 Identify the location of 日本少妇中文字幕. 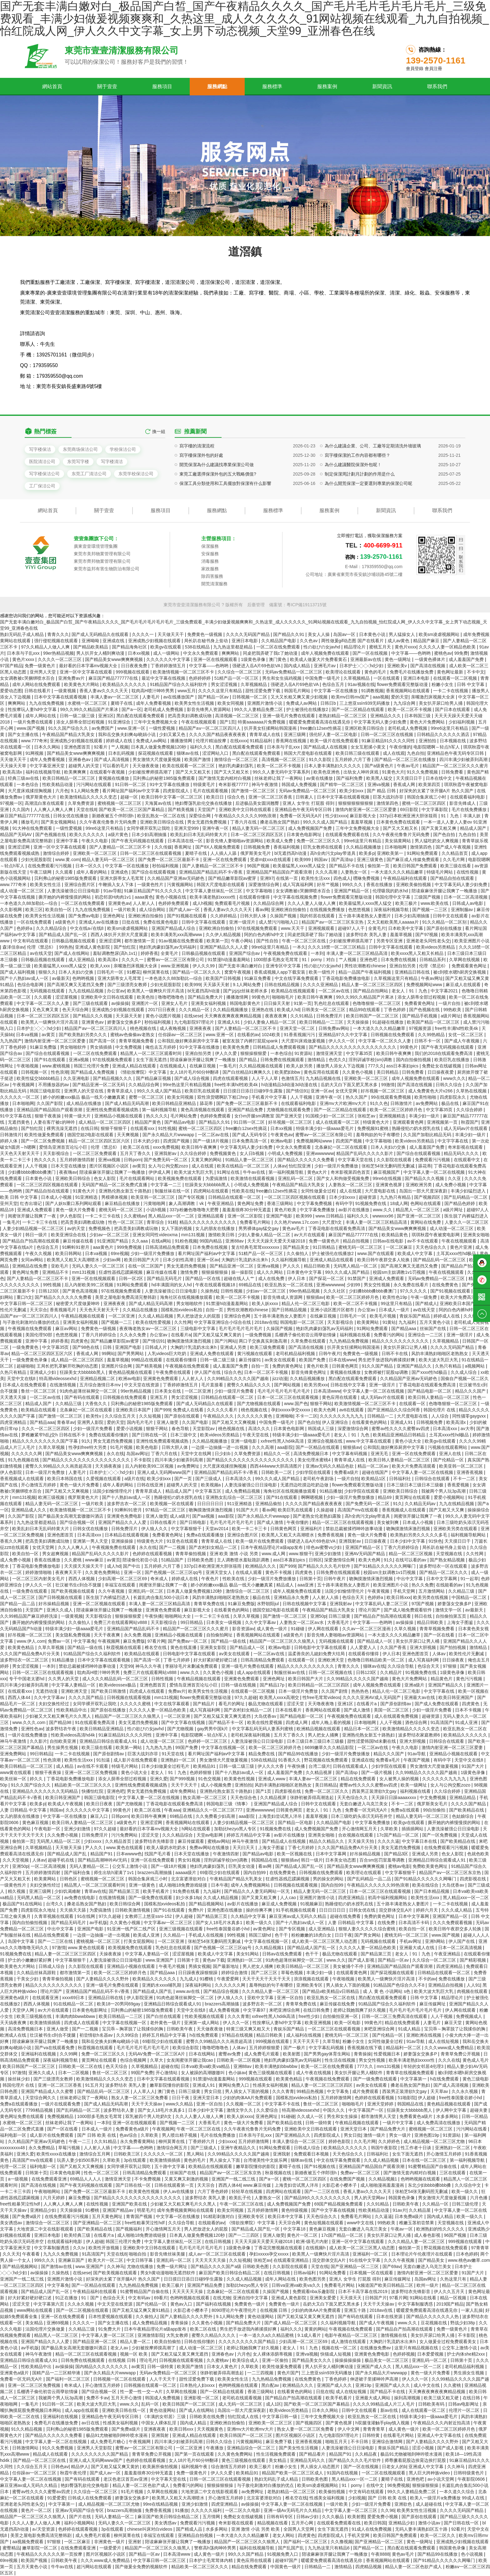
(408, 1541).